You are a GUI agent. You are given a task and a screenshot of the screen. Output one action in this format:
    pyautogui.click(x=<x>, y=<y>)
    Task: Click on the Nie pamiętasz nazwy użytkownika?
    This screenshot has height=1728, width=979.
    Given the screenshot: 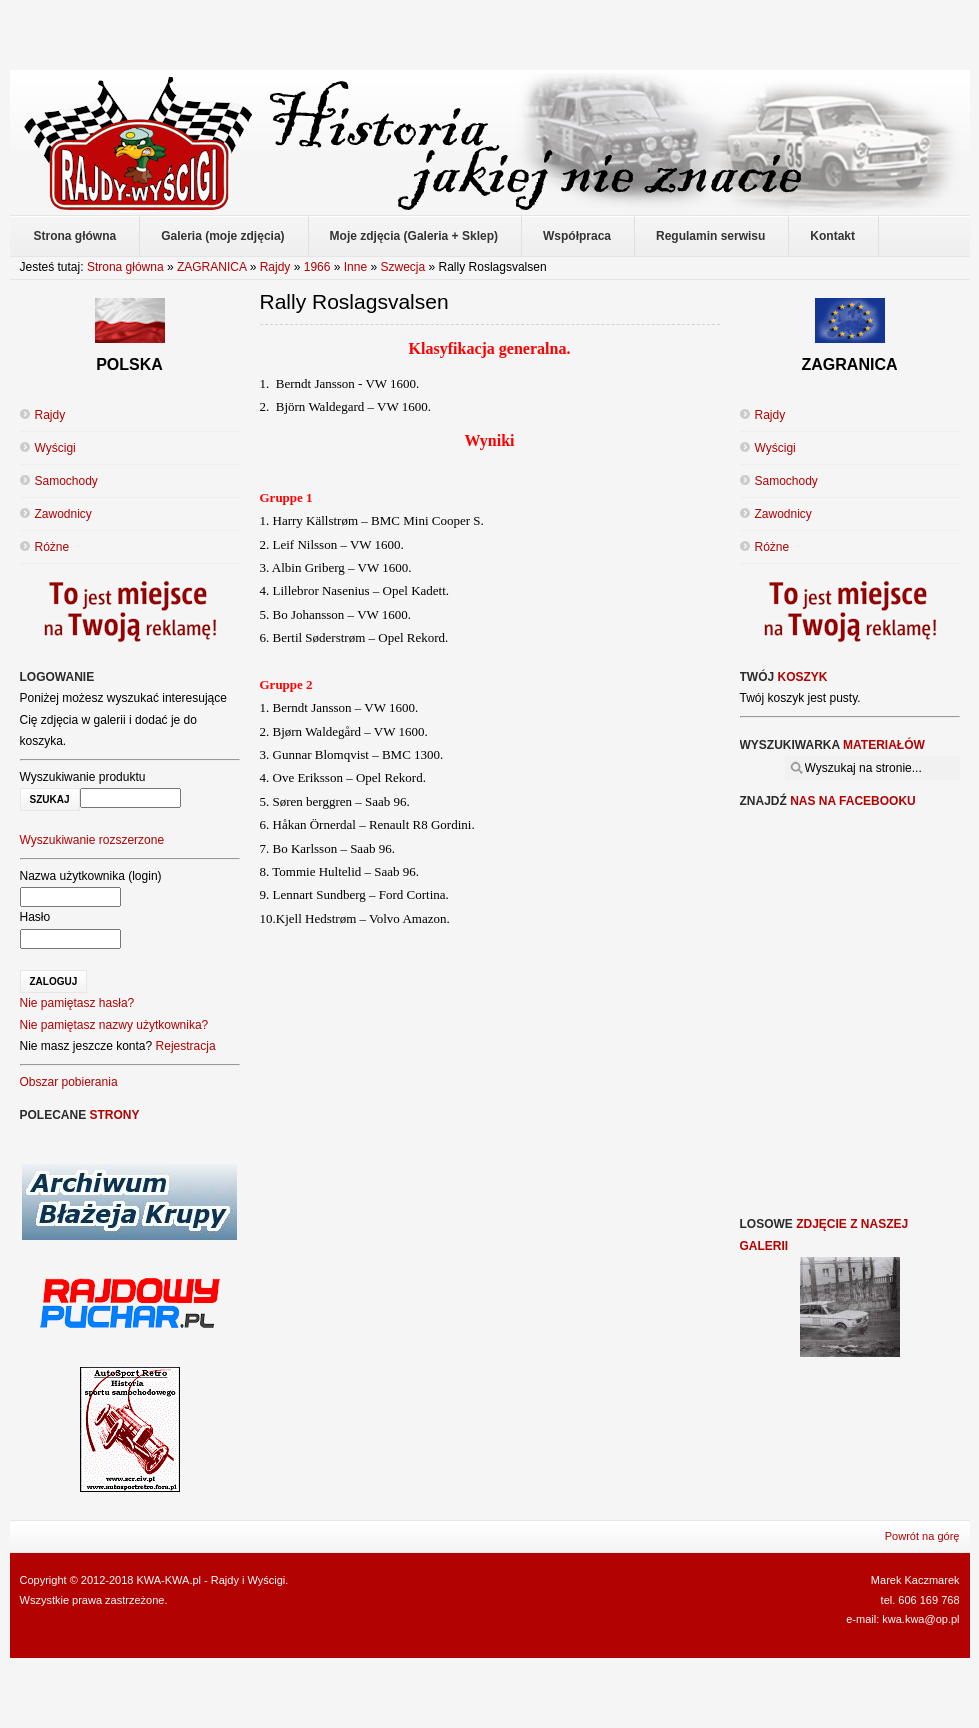 What is the action you would take?
    pyautogui.click(x=114, y=1025)
    